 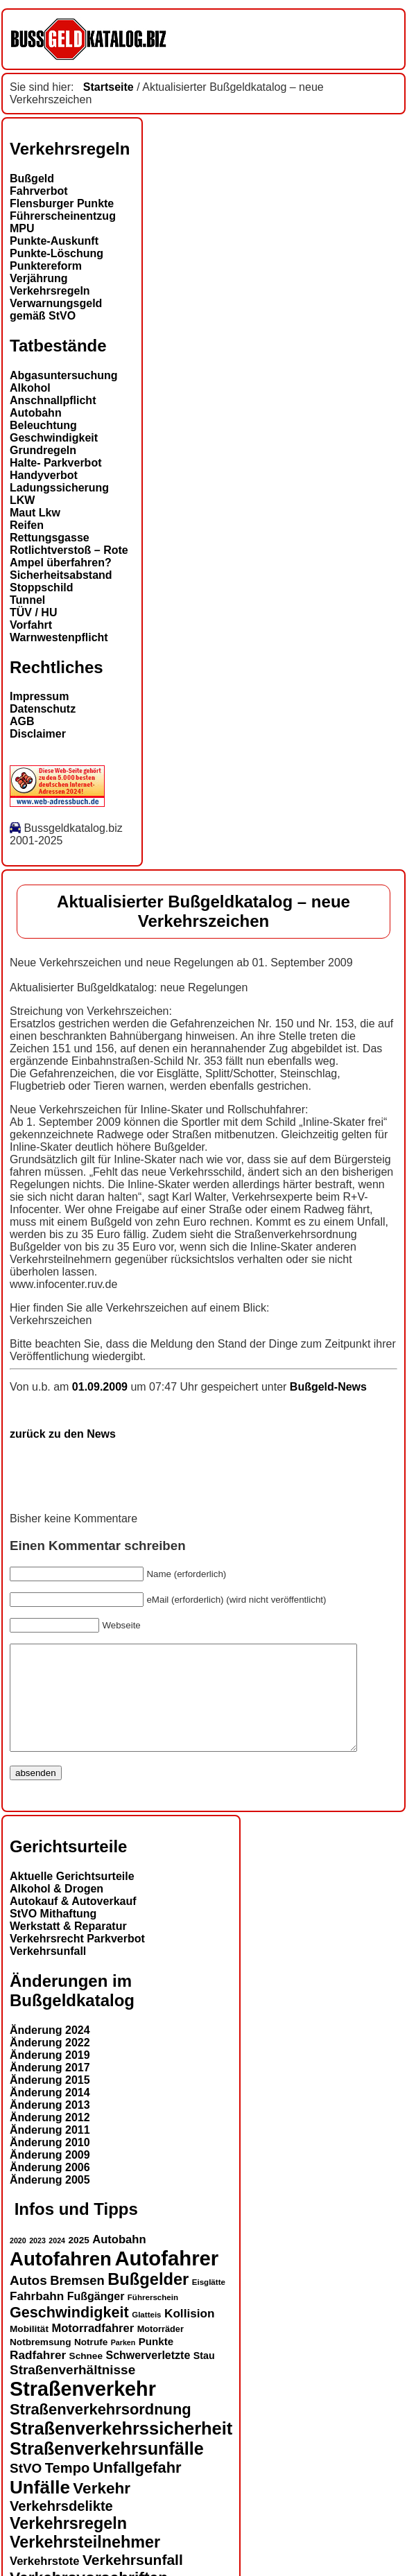 I want to click on AGB, so click(x=22, y=721).